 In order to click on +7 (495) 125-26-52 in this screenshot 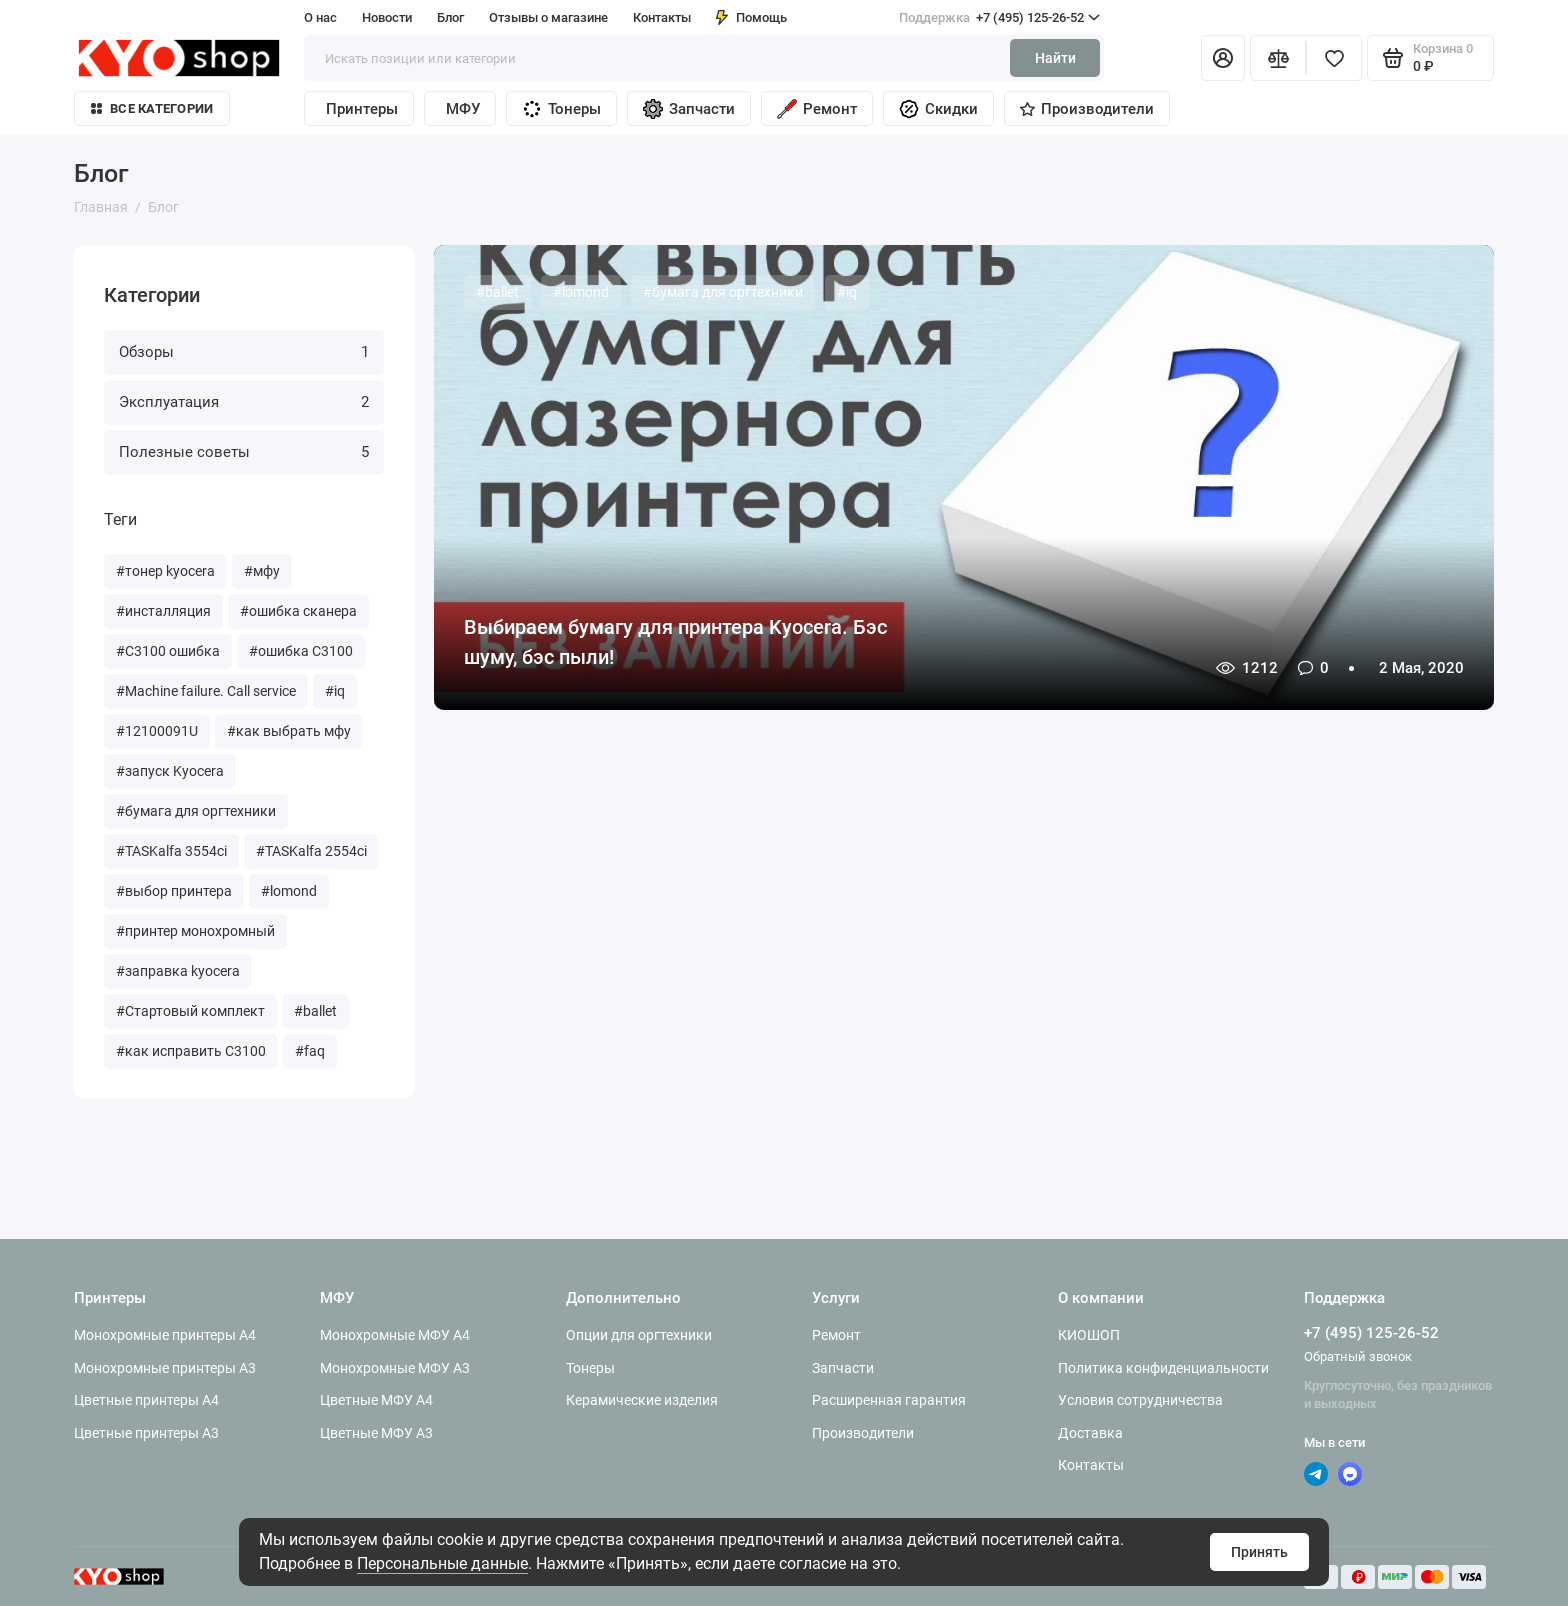, I will do `click(999, 18)`.